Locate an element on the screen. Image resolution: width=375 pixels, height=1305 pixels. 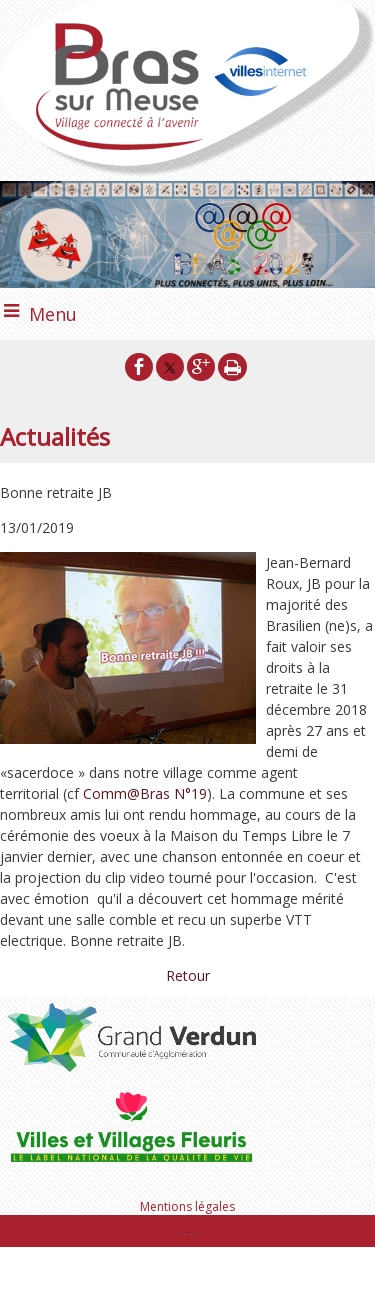
Comm@Bras N°19 is located at coordinates (145, 793).